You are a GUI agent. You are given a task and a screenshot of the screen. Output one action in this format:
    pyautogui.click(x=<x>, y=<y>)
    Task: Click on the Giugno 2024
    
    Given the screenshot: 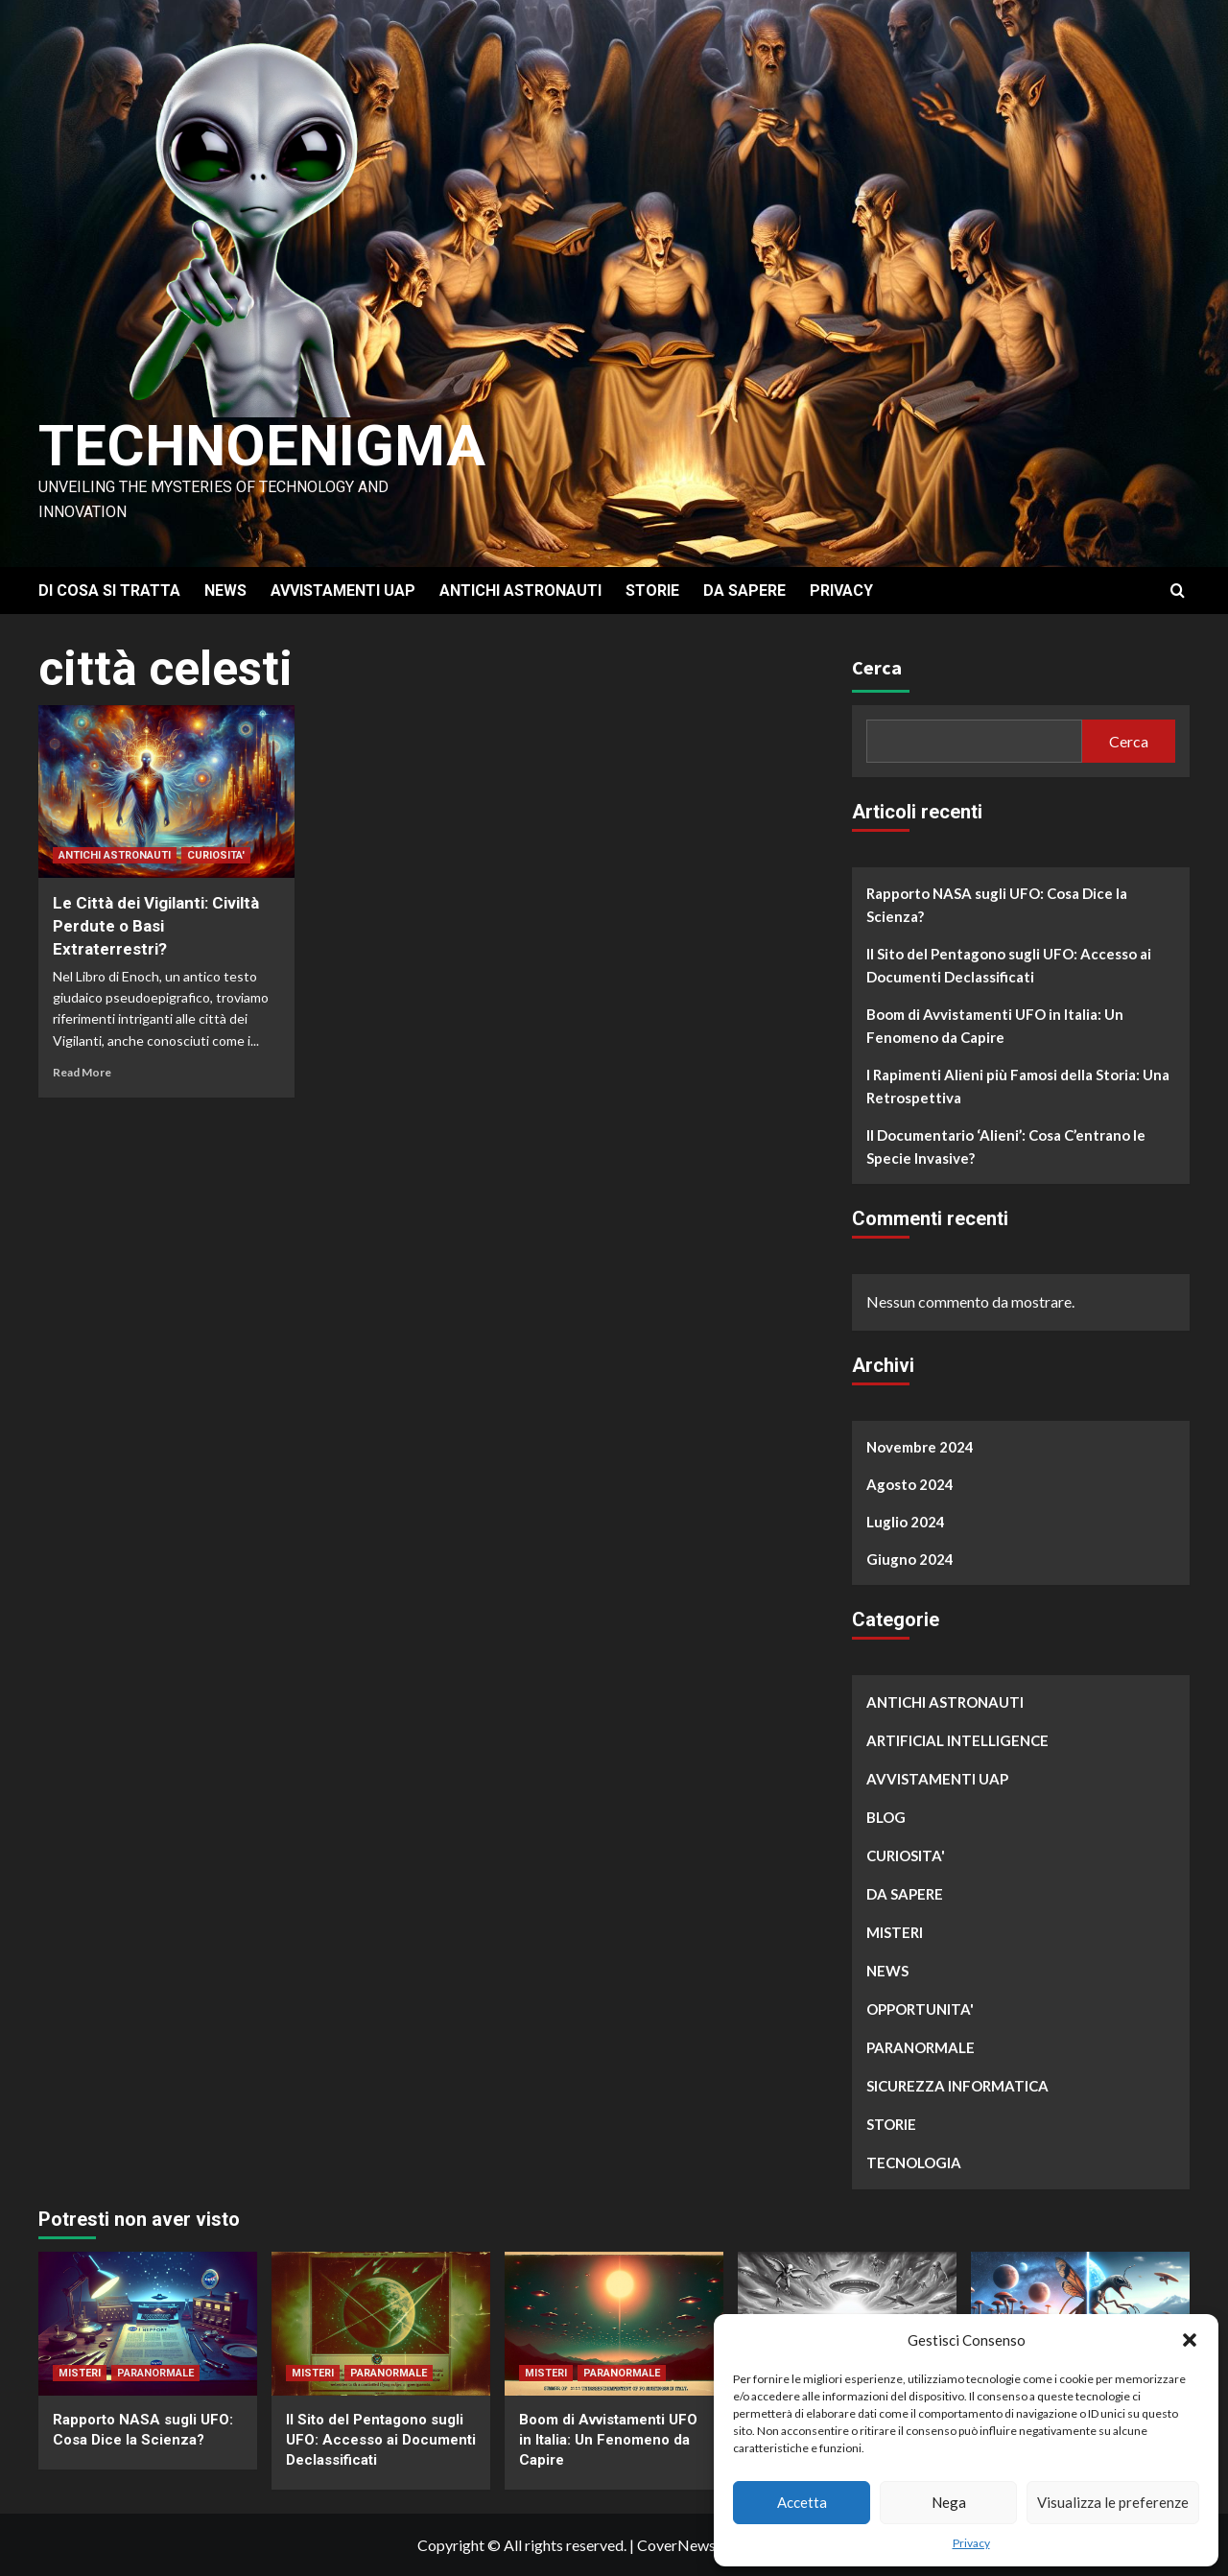 What is the action you would take?
    pyautogui.click(x=910, y=1559)
    